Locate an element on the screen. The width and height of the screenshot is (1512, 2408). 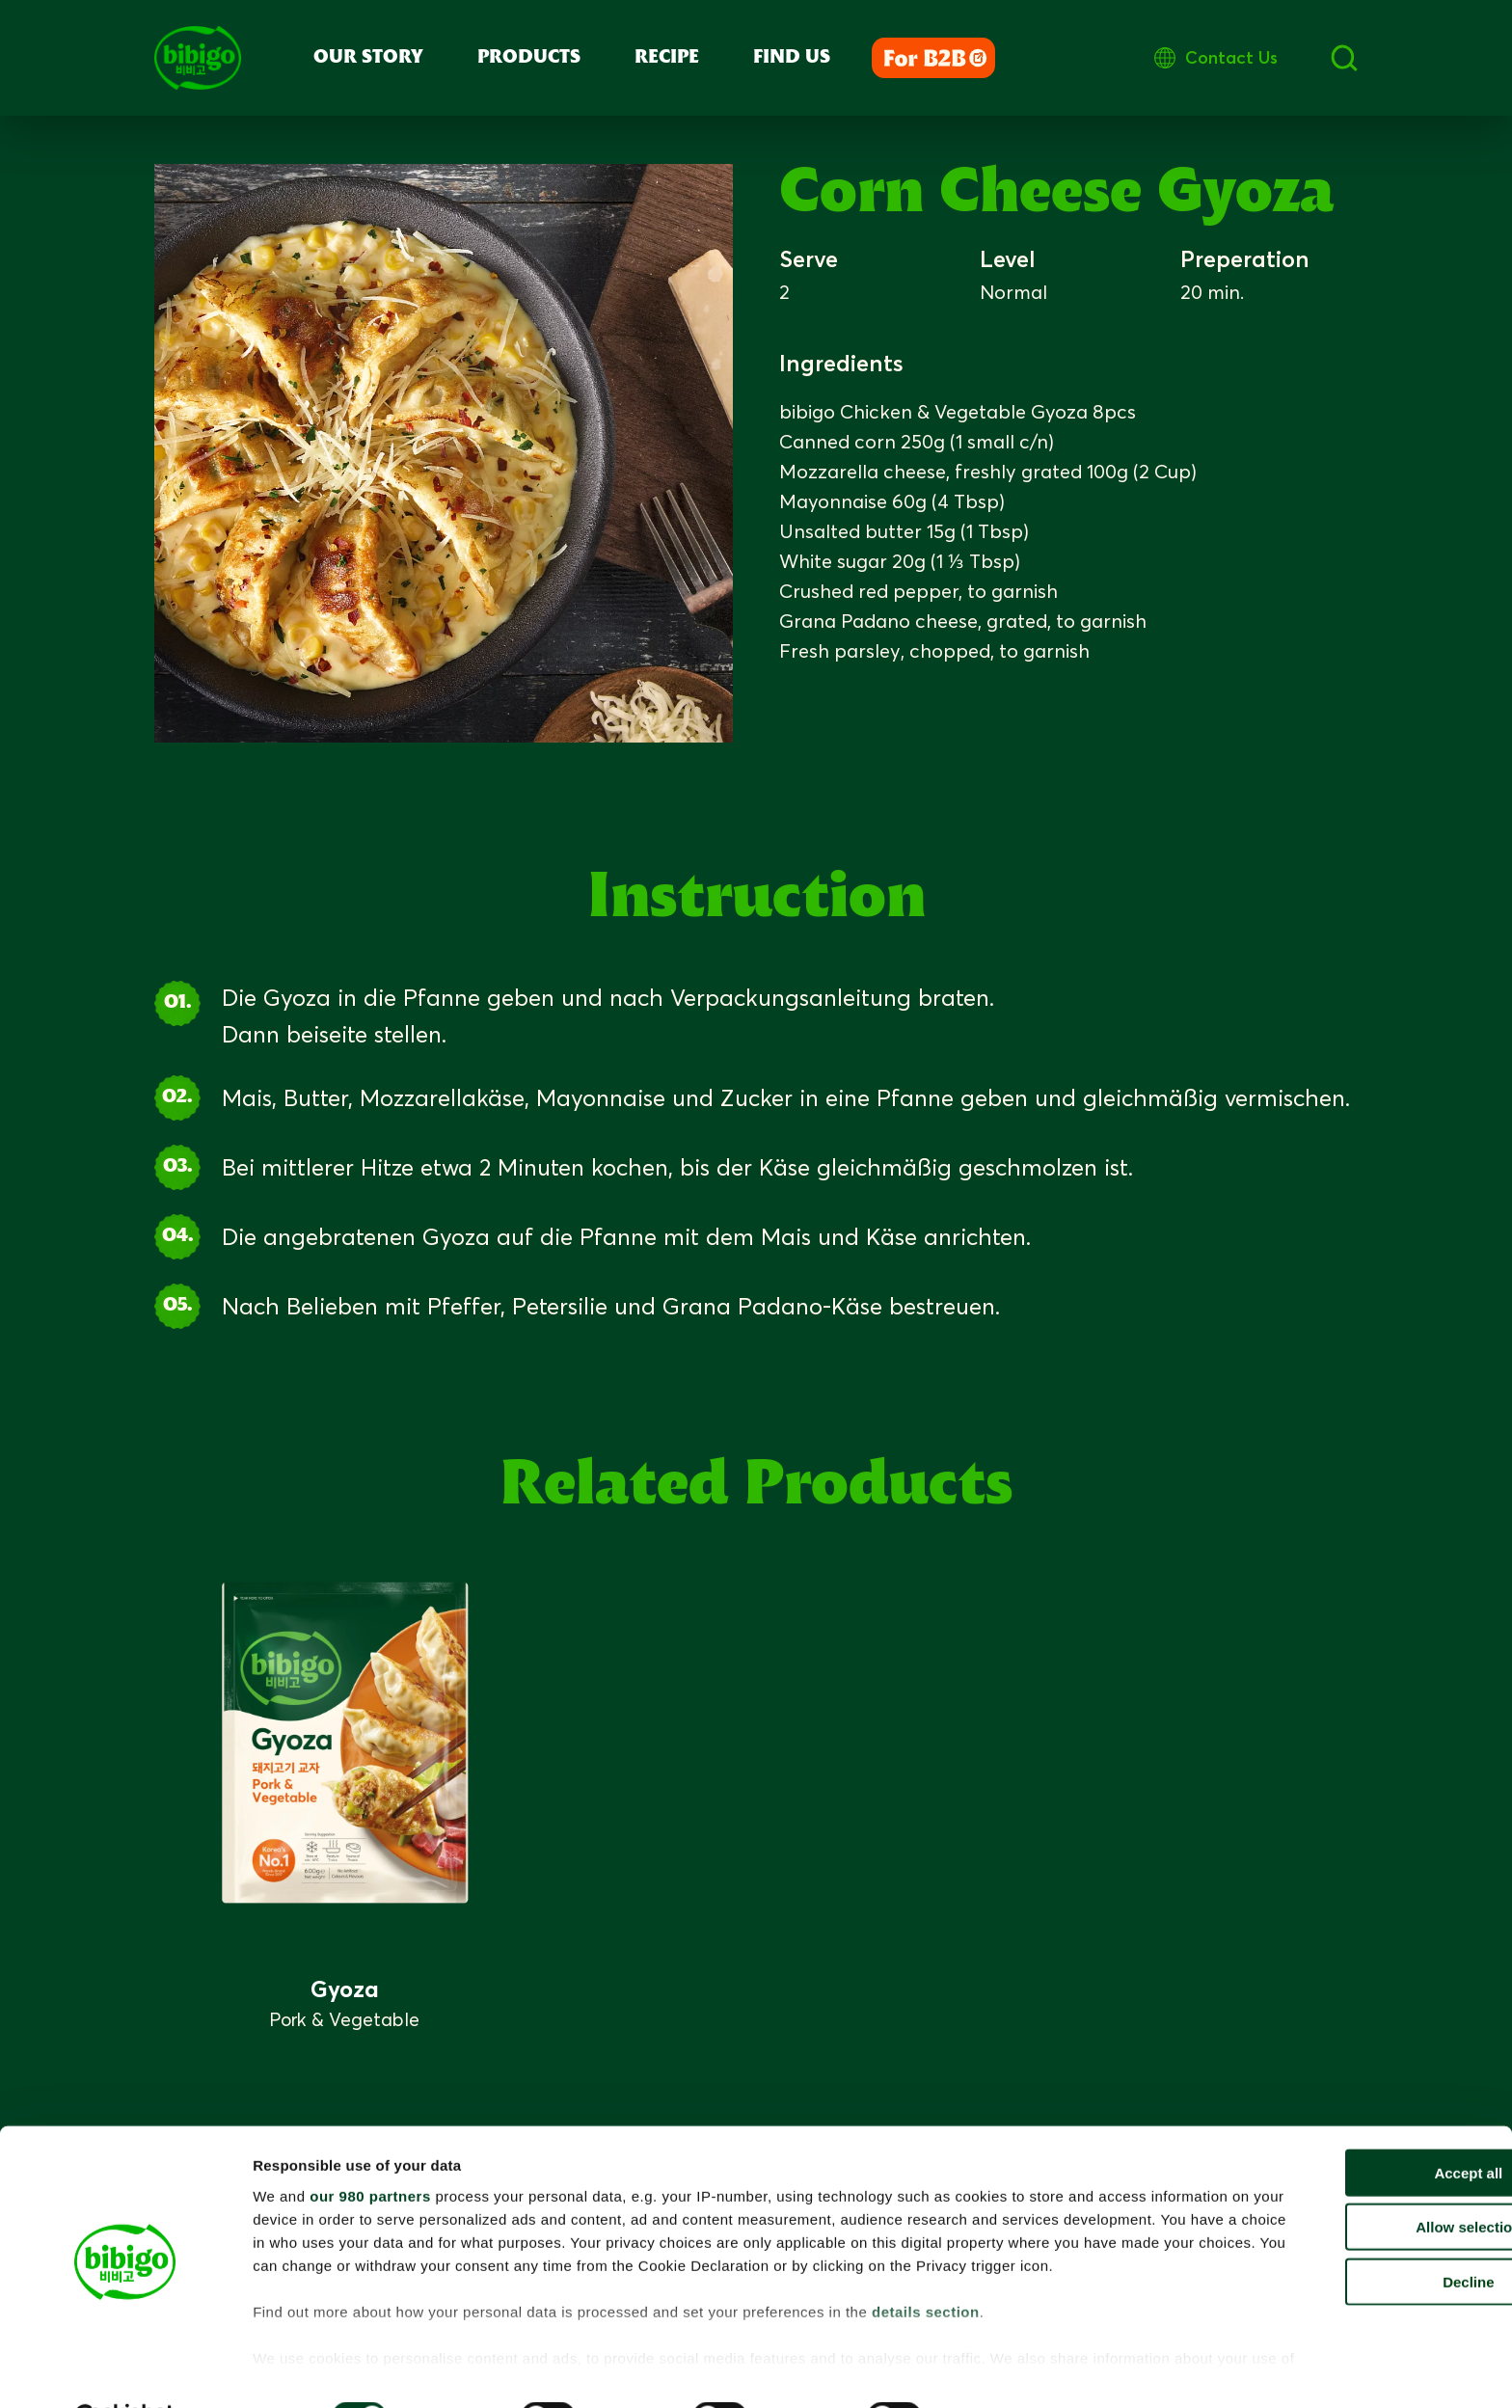
details section is located at coordinates (926, 2287).